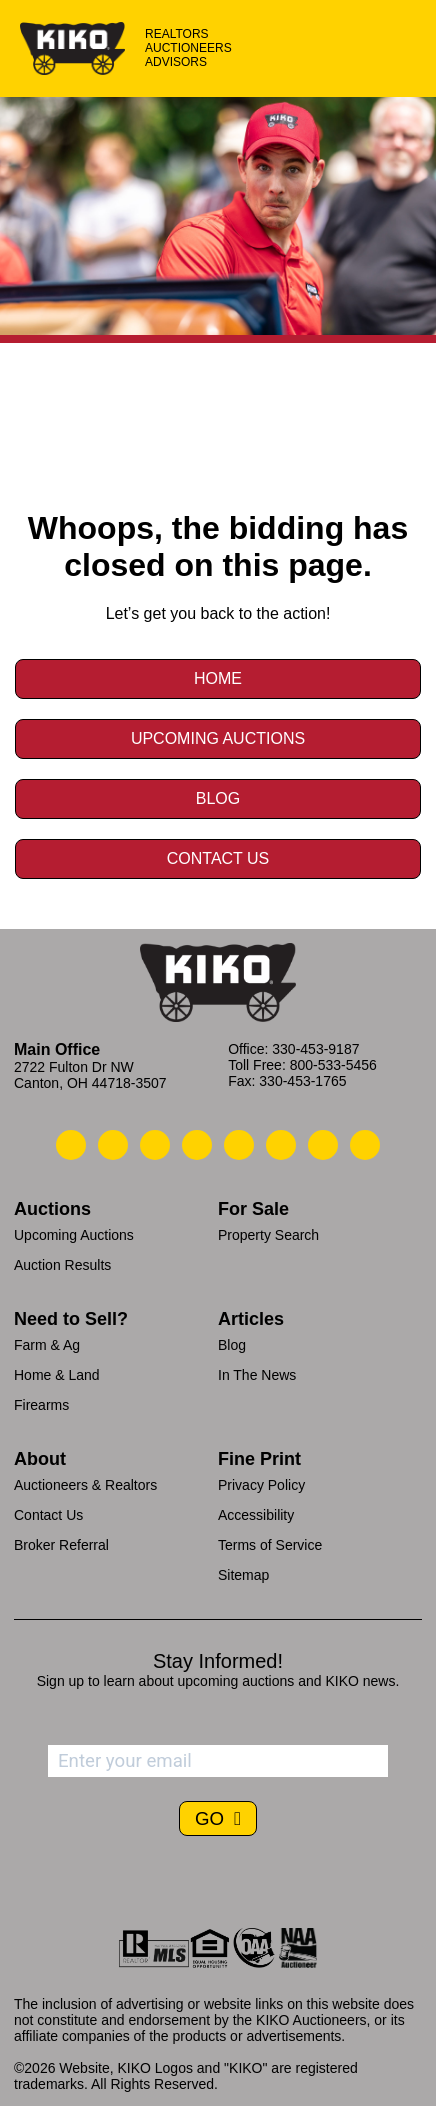 Image resolution: width=436 pixels, height=2106 pixels. What do you see at coordinates (218, 798) in the screenshot?
I see `Blog` at bounding box center [218, 798].